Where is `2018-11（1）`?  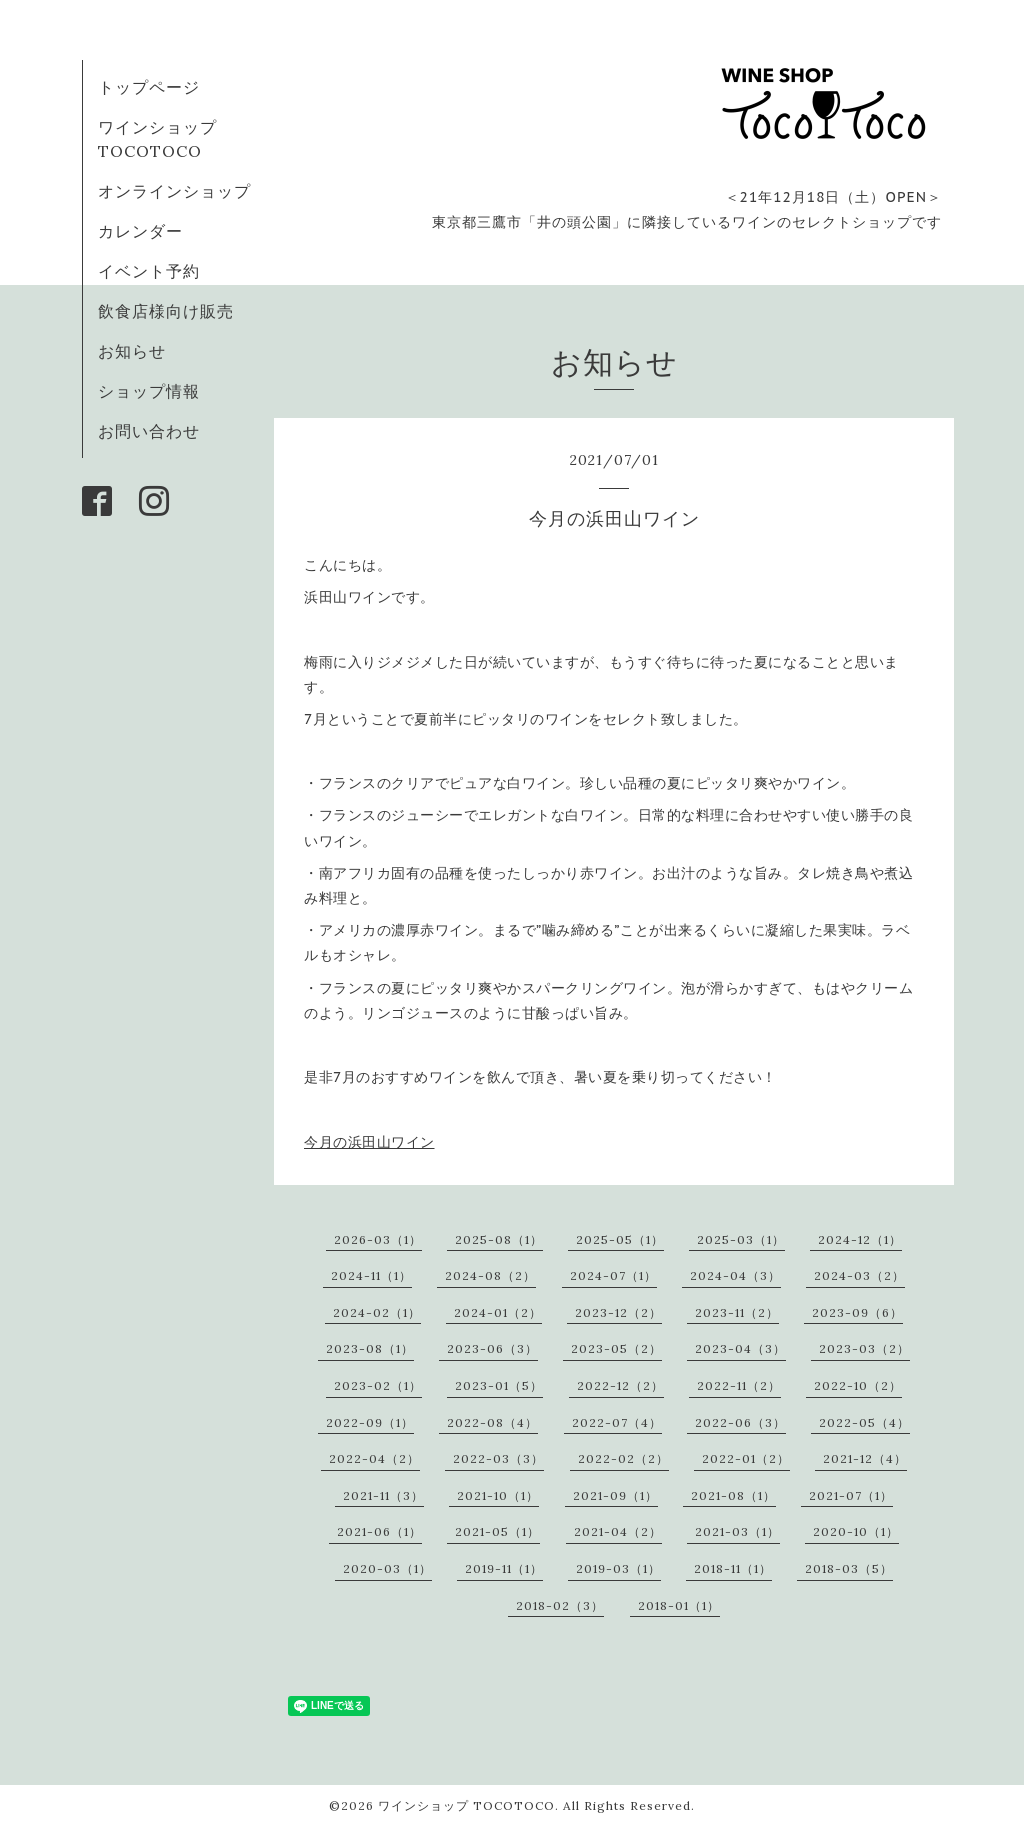
2018-11（1） is located at coordinates (733, 1568).